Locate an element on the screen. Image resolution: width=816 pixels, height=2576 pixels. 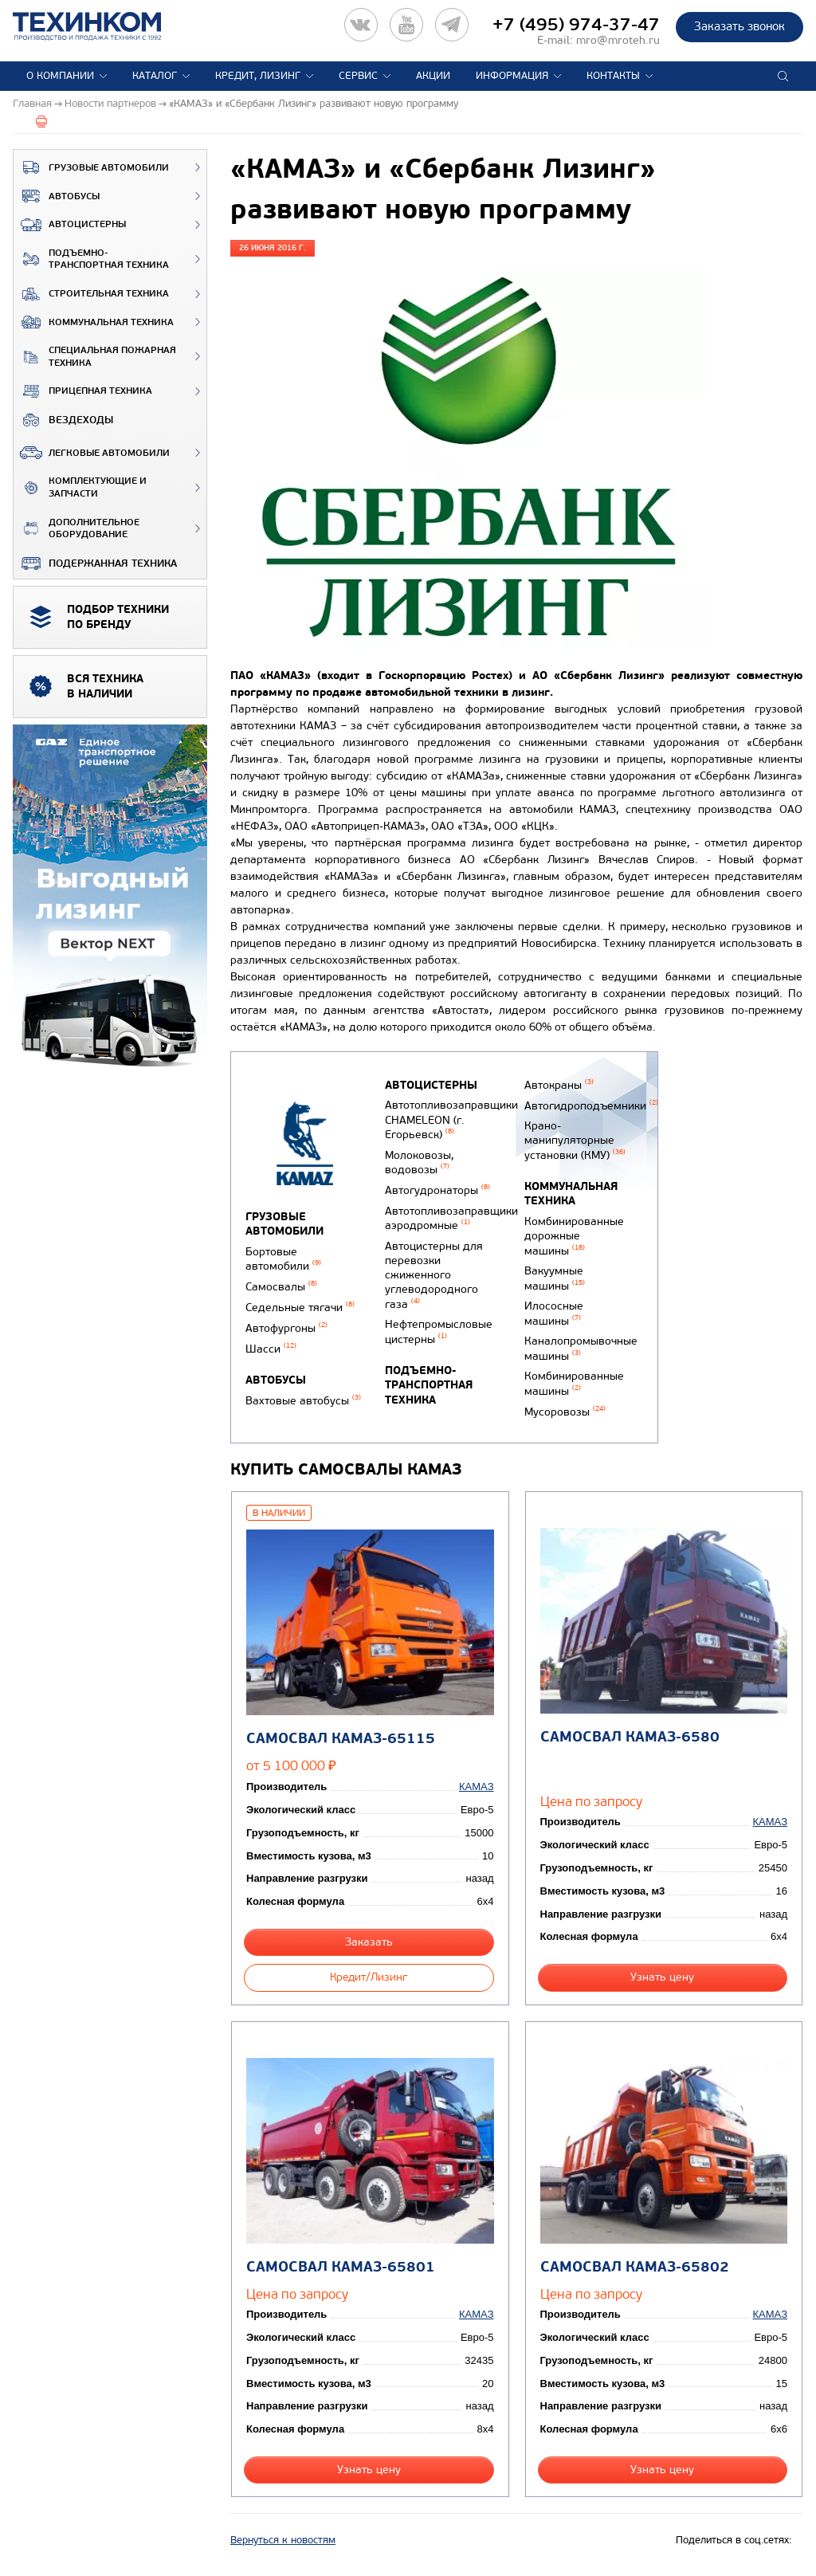
О компании is located at coordinates (60, 75).